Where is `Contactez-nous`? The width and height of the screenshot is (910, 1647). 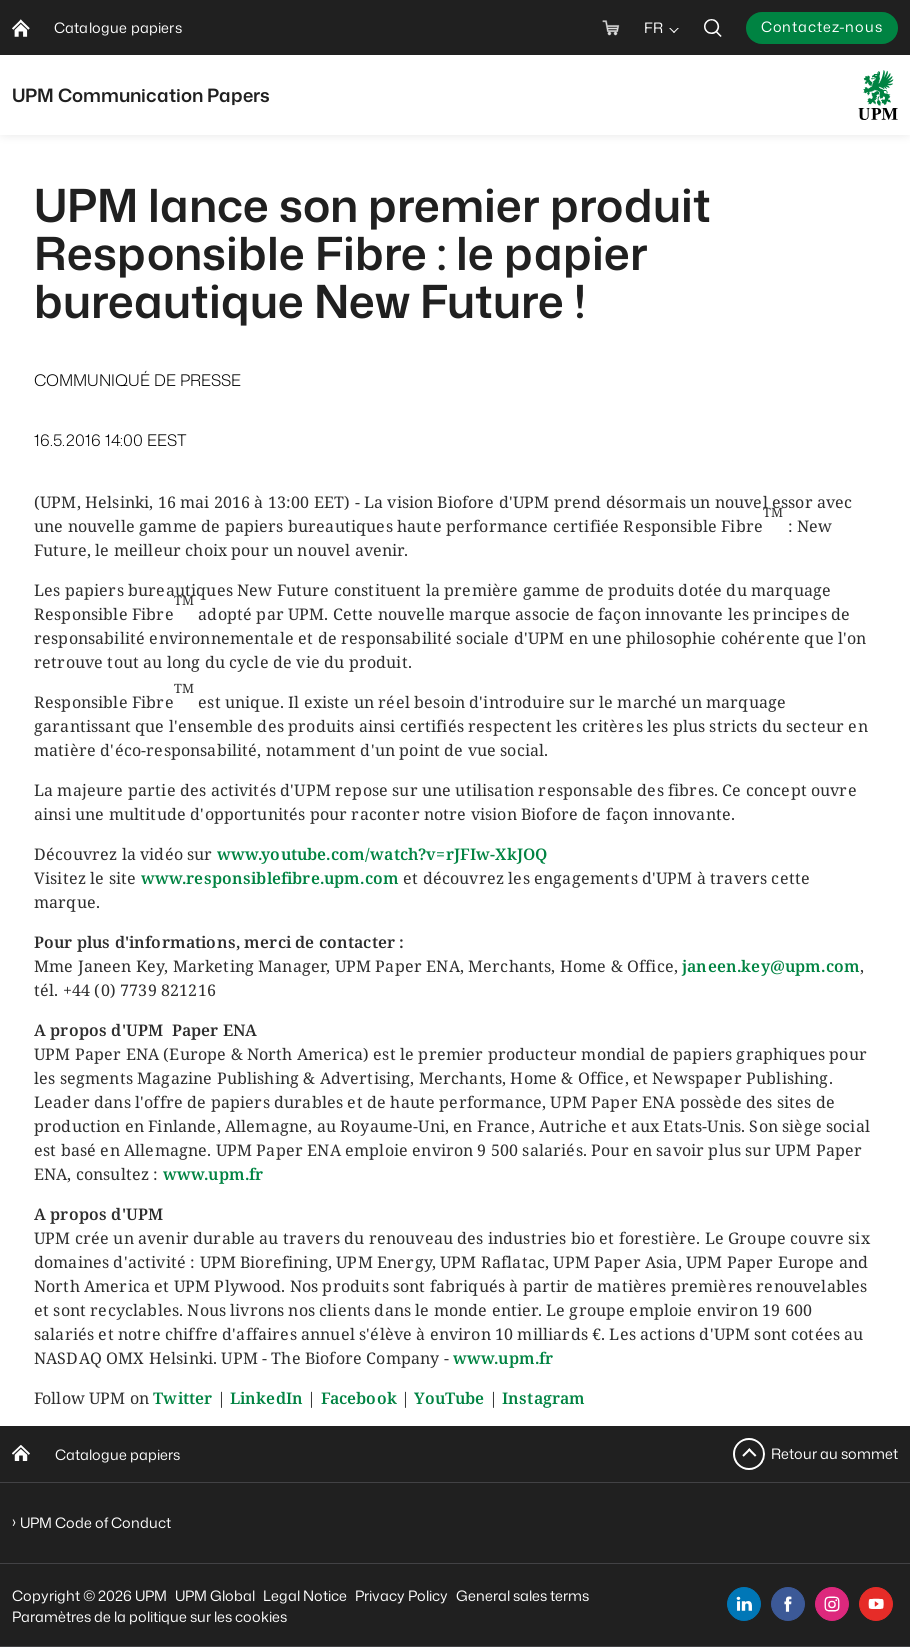 Contactez-nous is located at coordinates (822, 26).